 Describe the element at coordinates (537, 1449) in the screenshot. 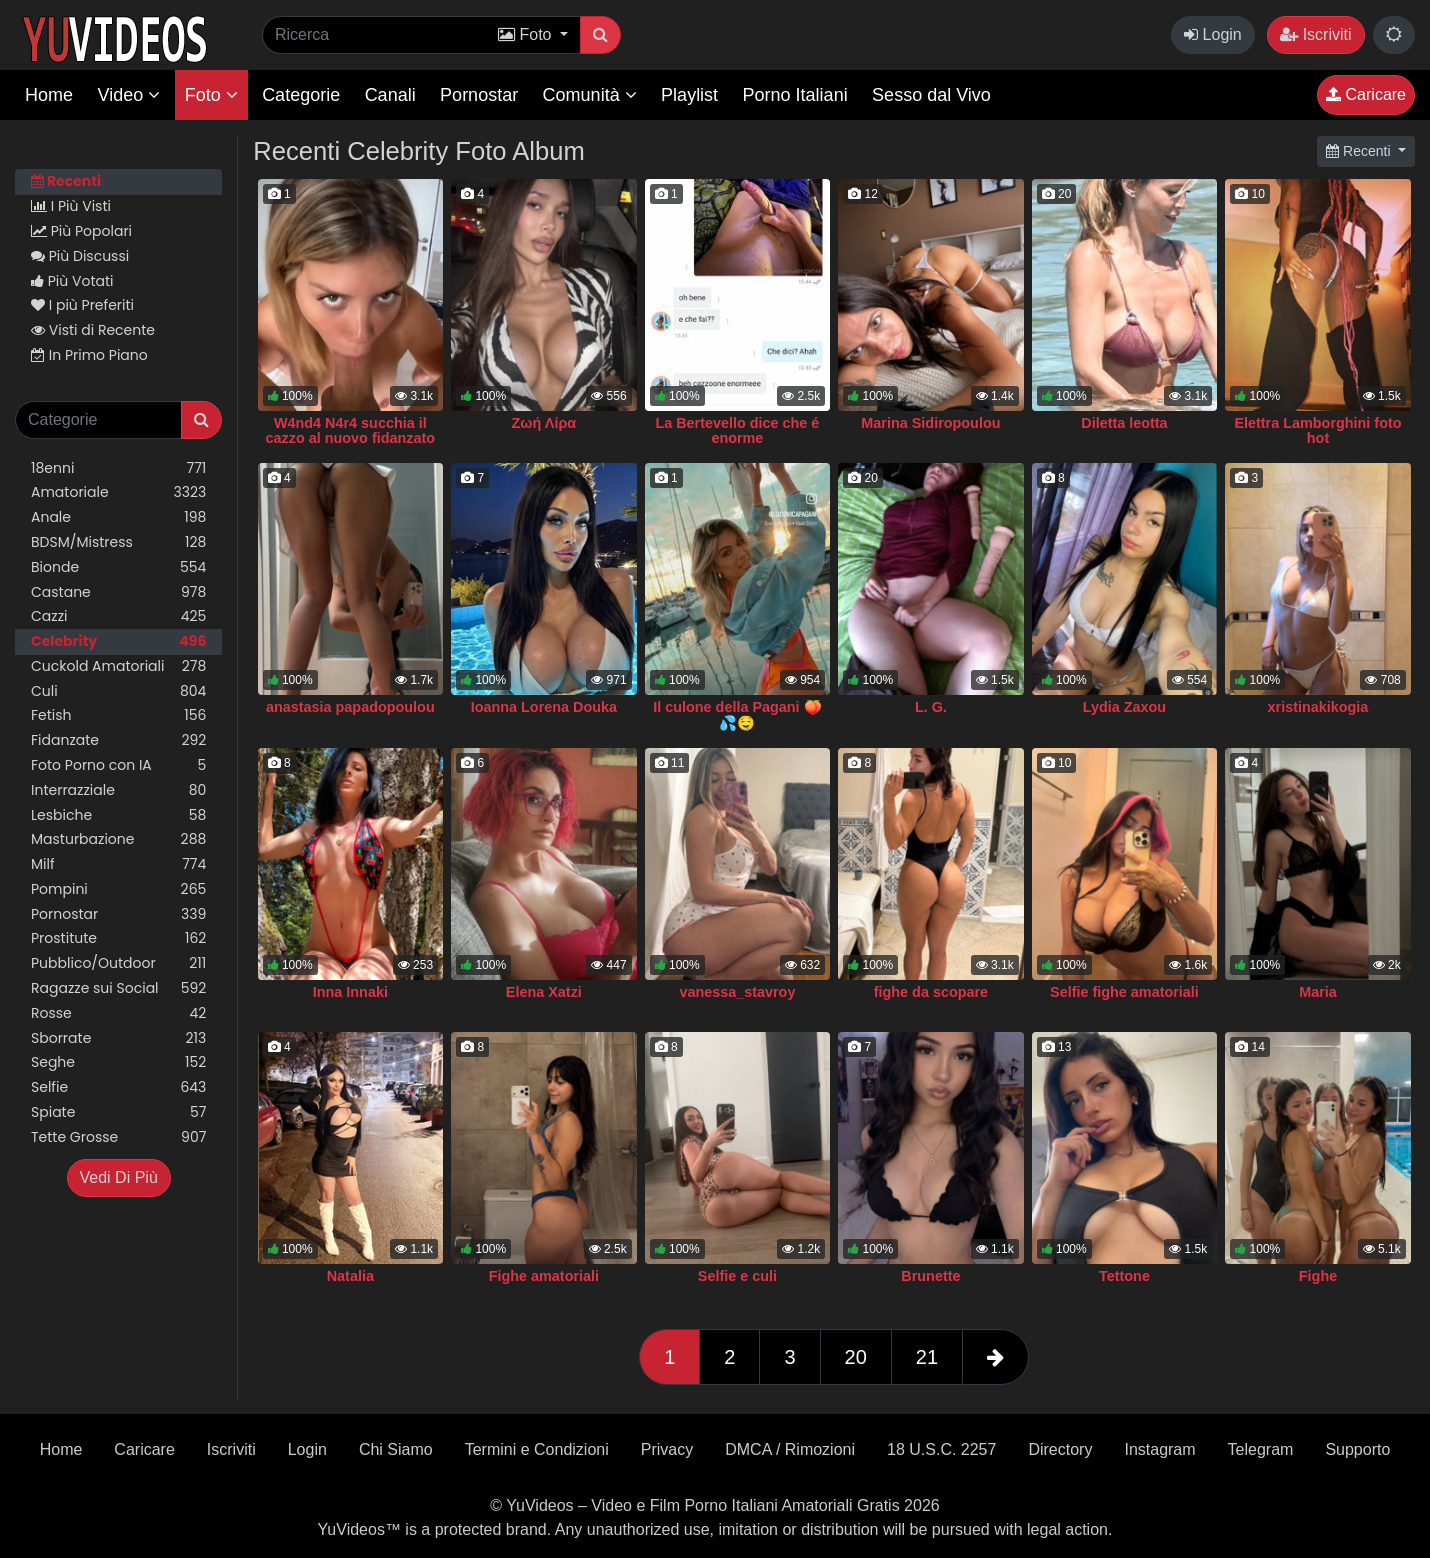

I see `Termini e Condizioni` at that location.